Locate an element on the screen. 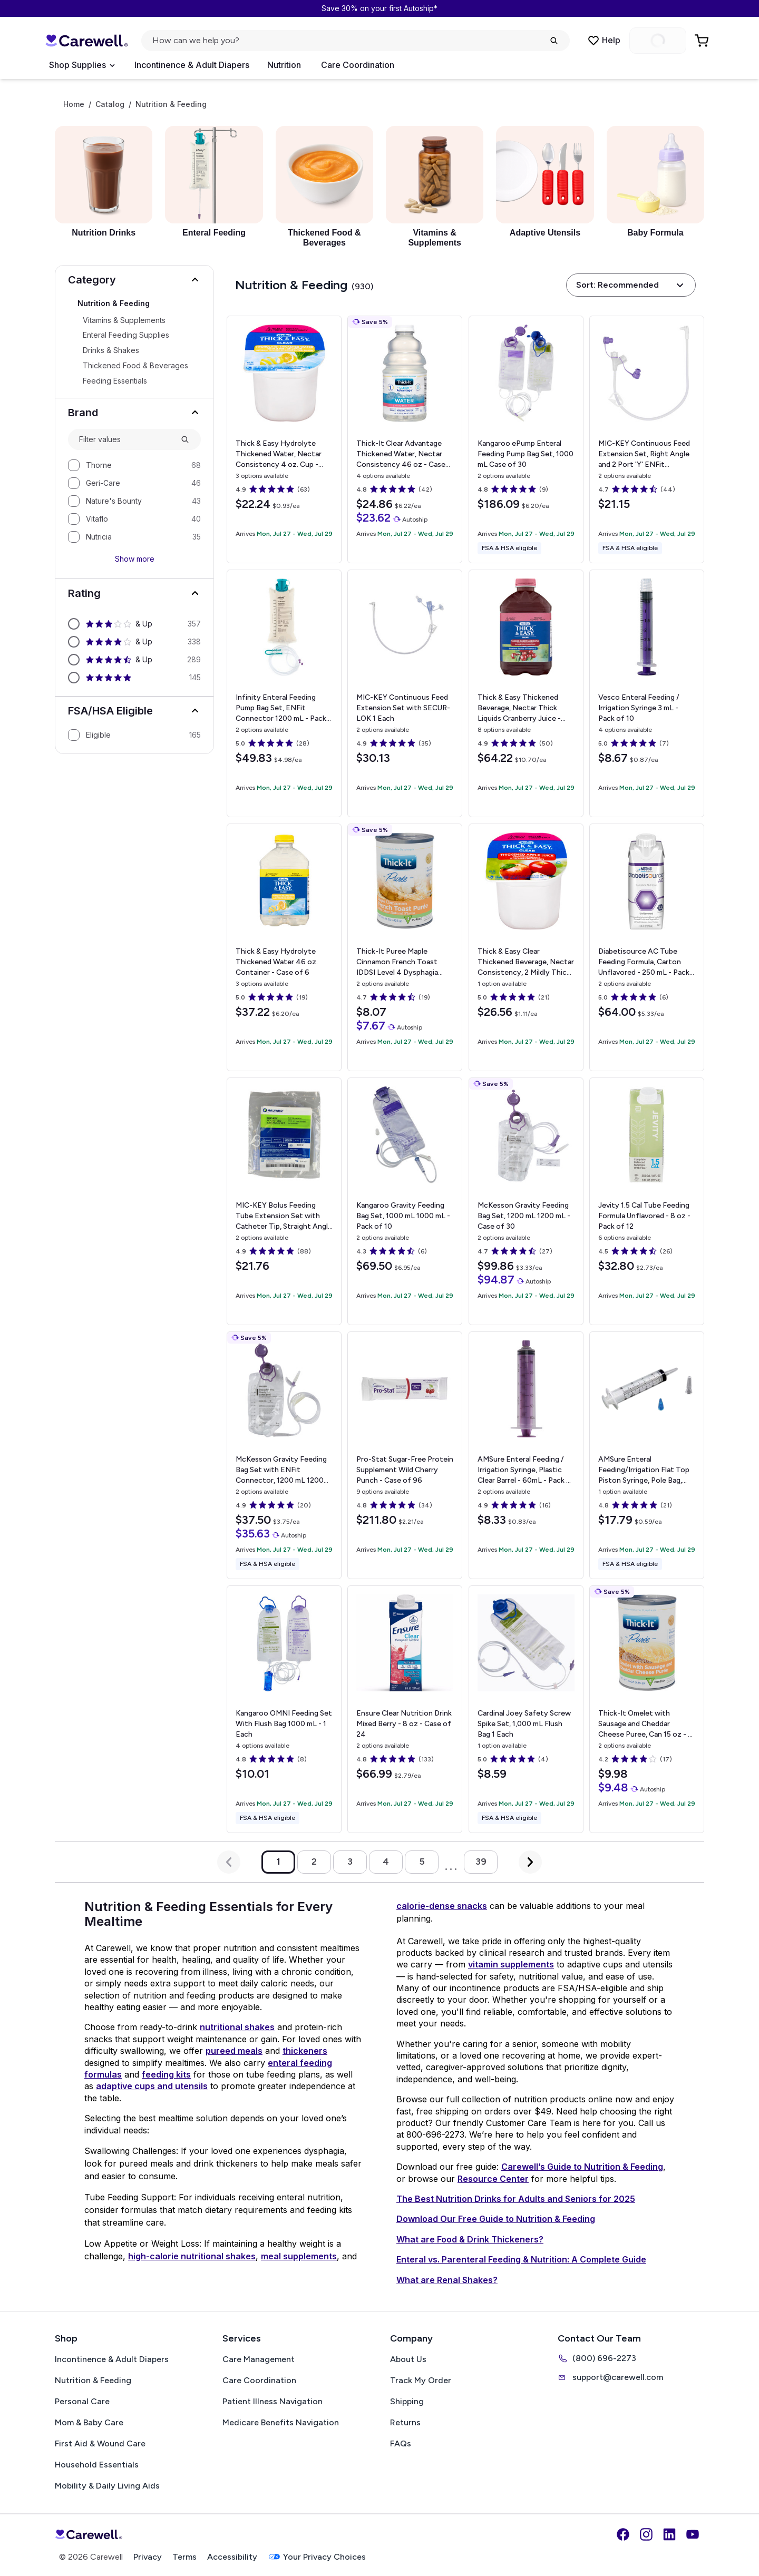 The image size is (759, 2576). [View details for McKesson Gravity Feeding Bag Set with ENFit Connector, 1200 mL] is located at coordinates (284, 1455).